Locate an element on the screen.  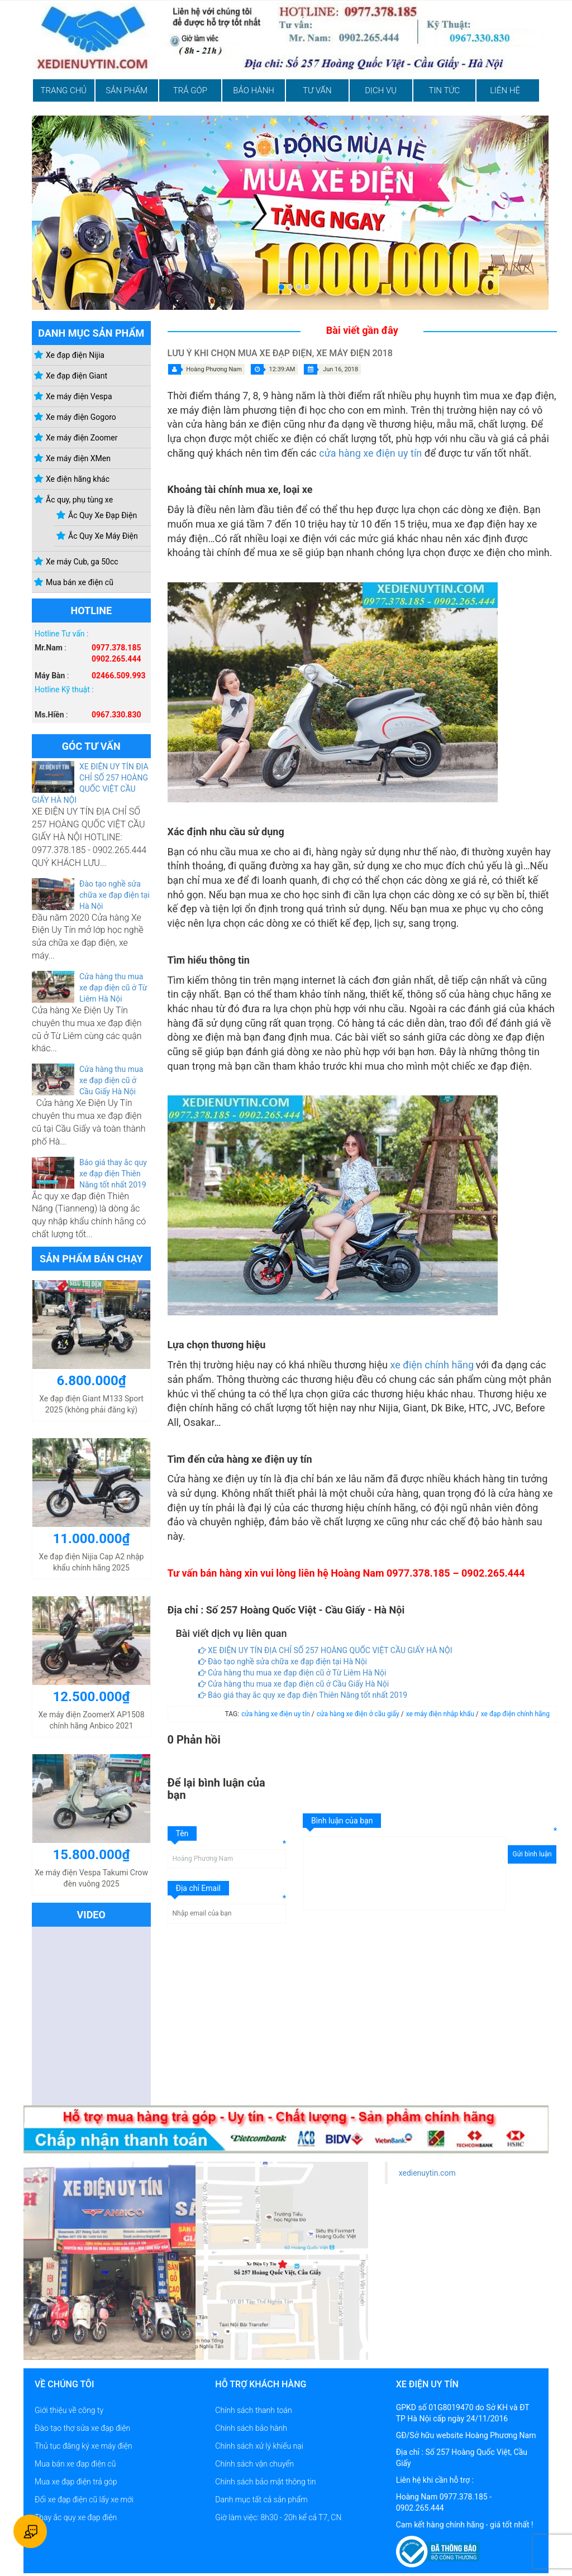
Giới thiệu về công ty is located at coordinates (69, 2410).